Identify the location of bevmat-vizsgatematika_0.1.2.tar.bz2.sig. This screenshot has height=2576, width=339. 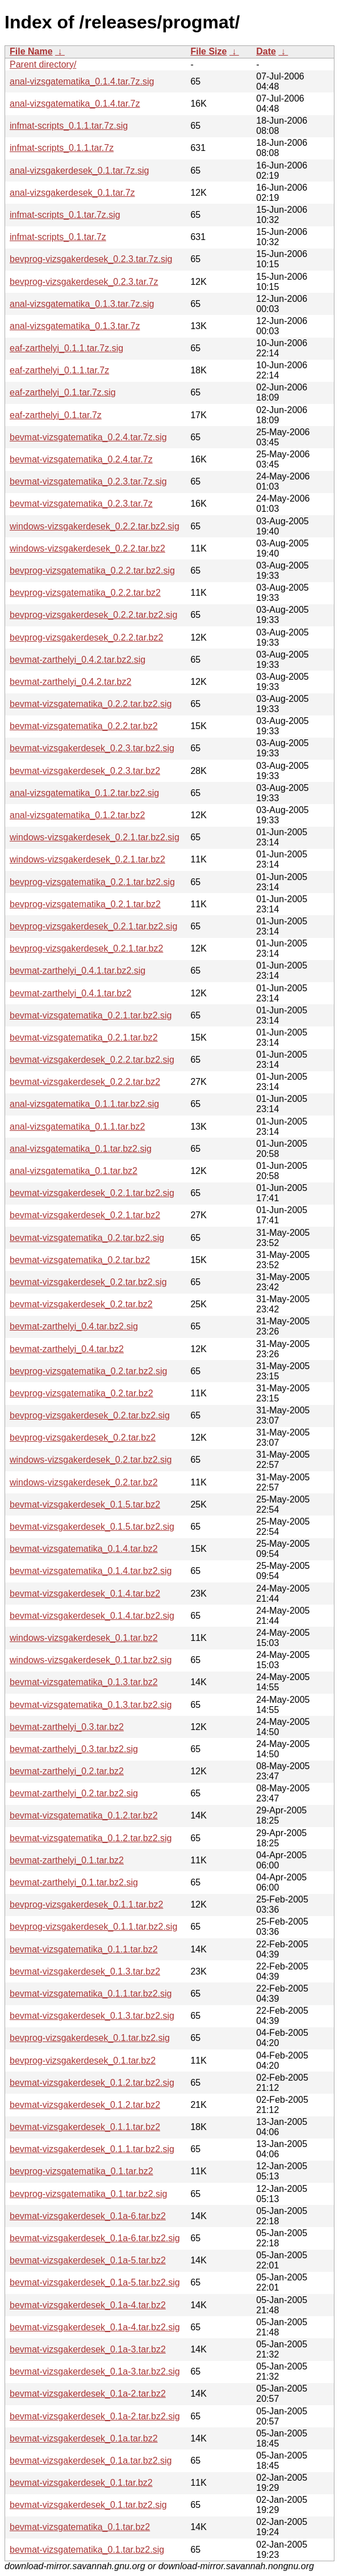
(90, 1838).